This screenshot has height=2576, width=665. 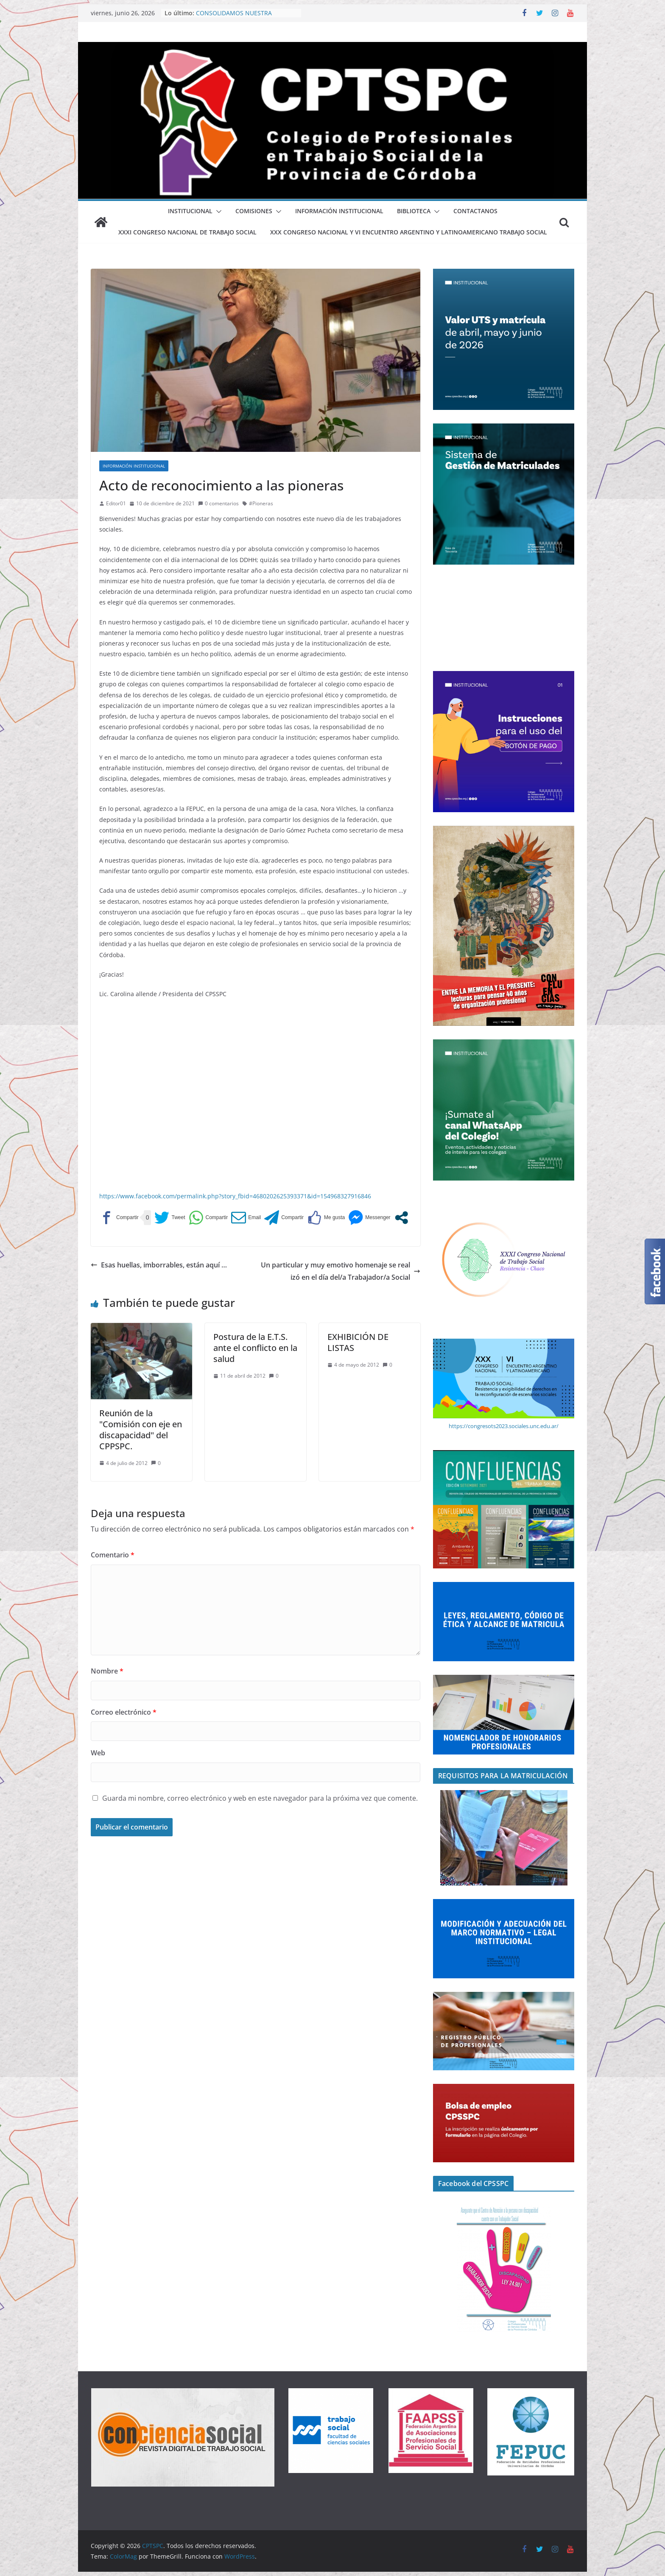 What do you see at coordinates (340, 1271) in the screenshot?
I see `Un particular y muy emotivo homenaje se realizó en el día del/a Trabajador/a Social` at bounding box center [340, 1271].